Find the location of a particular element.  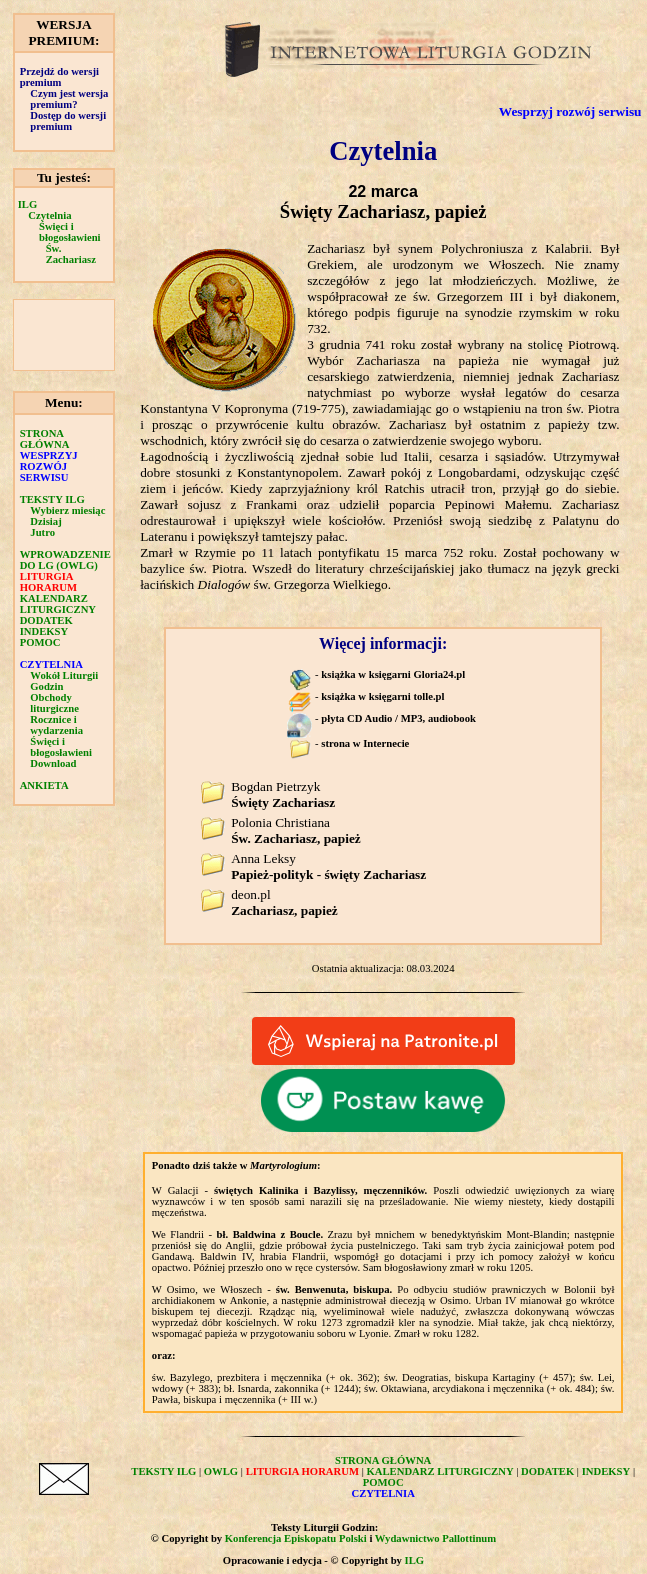

deon.pl is located at coordinates (284, 902).